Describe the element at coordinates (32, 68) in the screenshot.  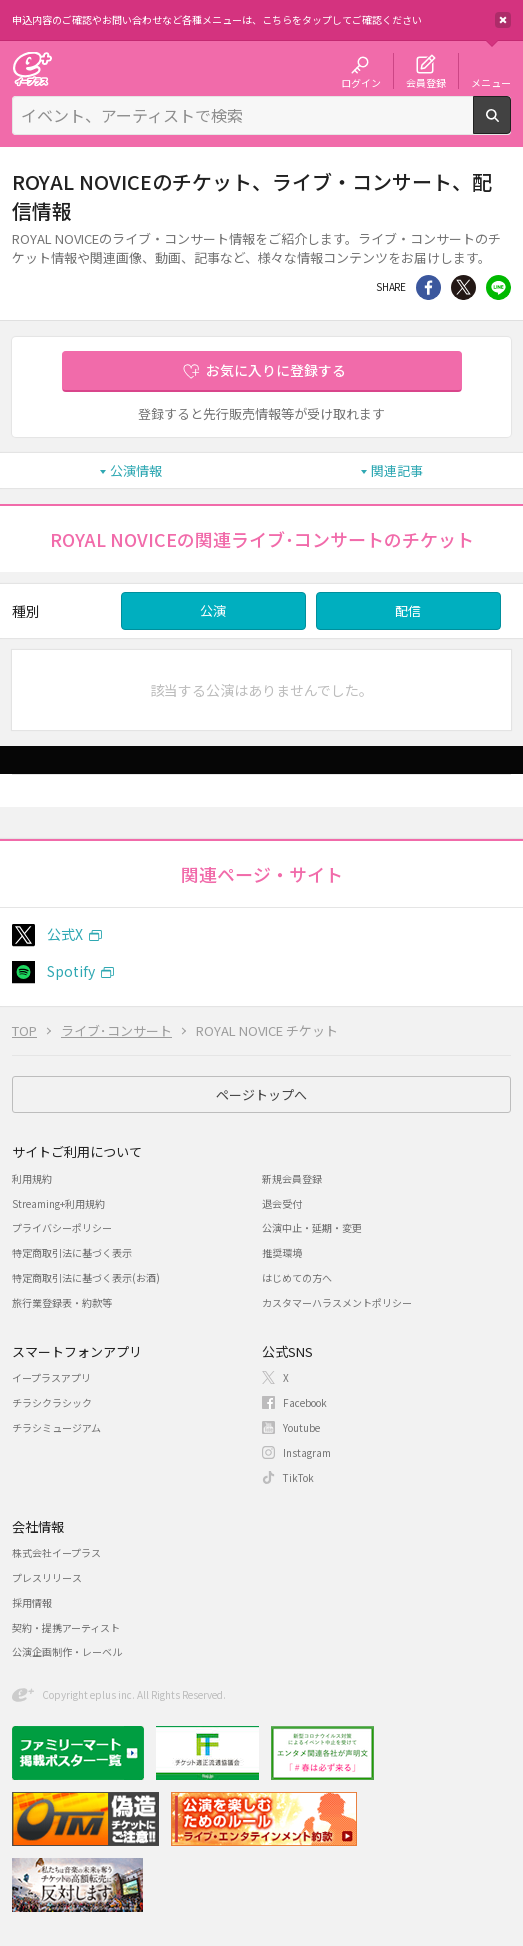
I see `チケット予約・購入・販売のイープラス` at that location.